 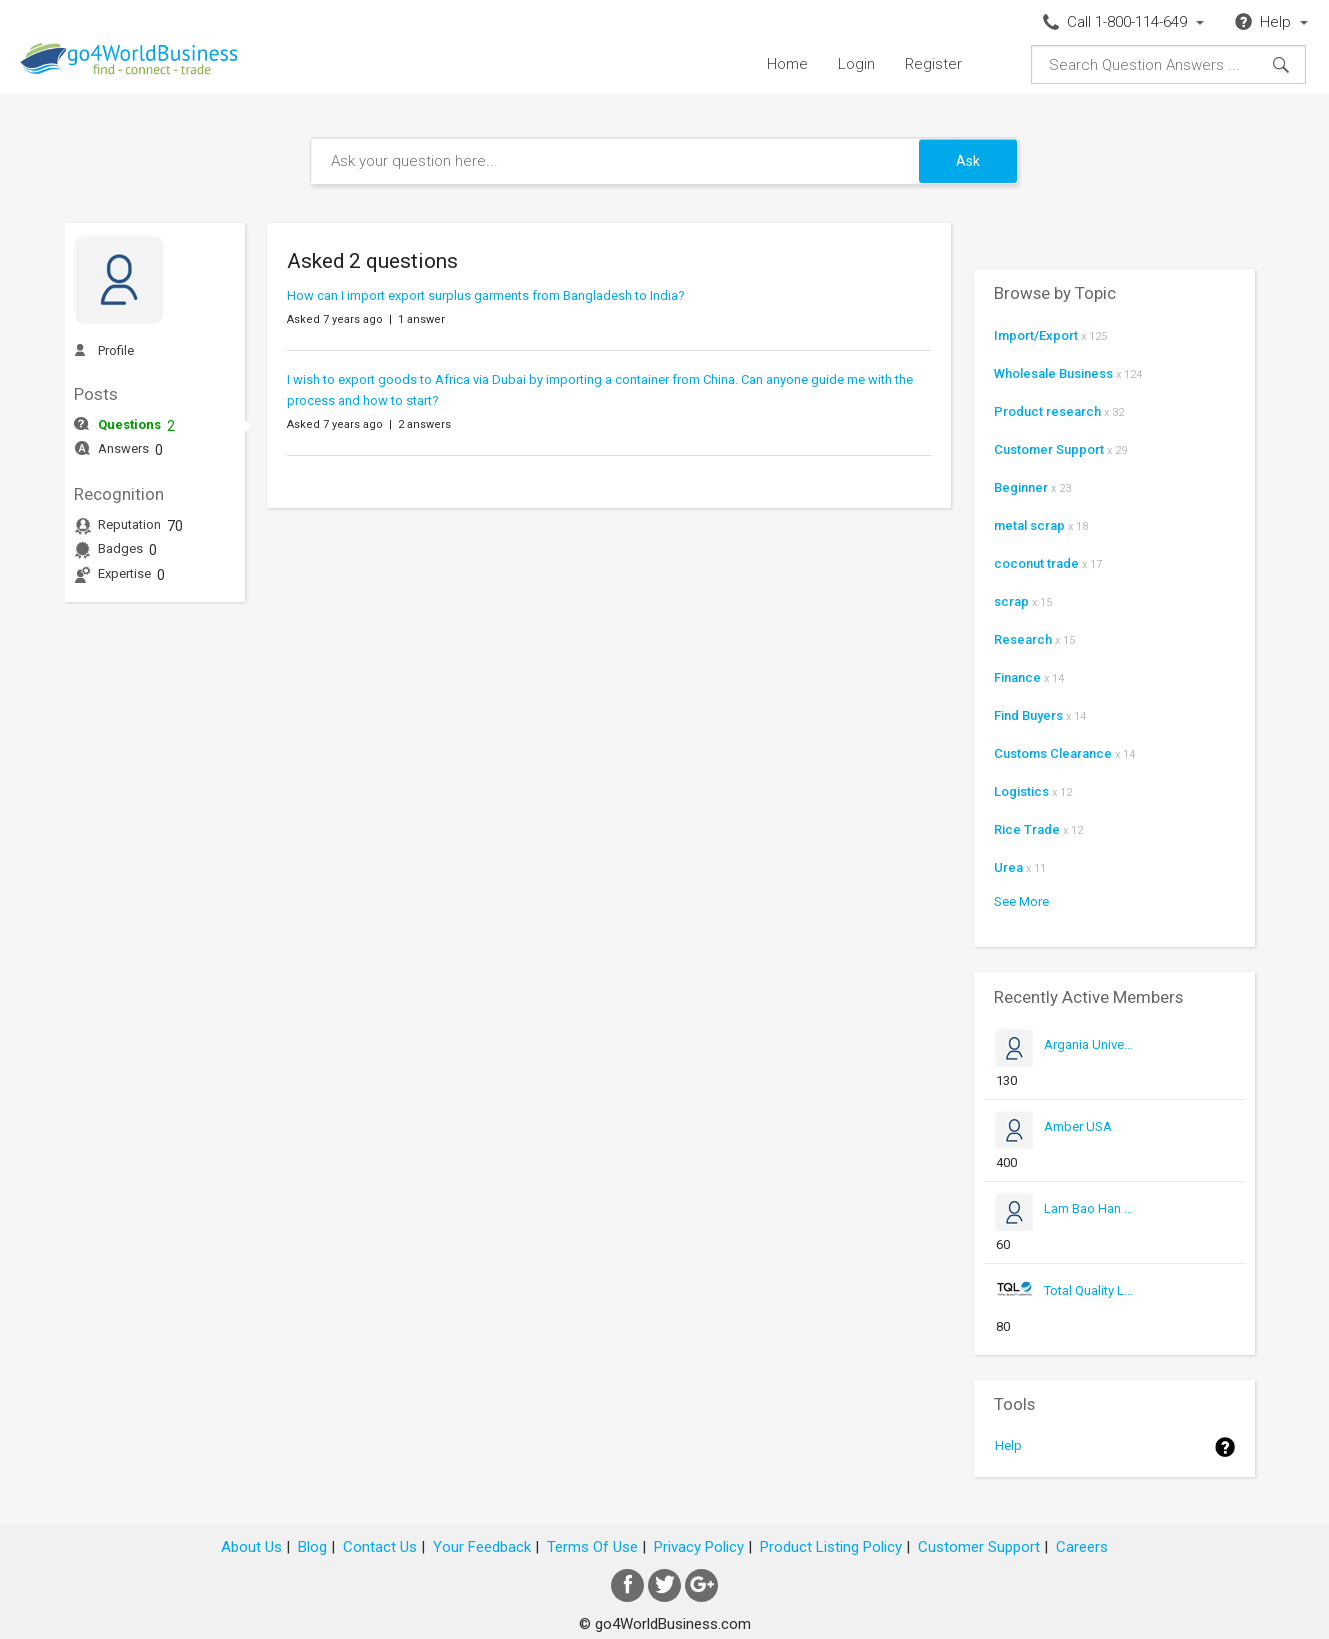 I want to click on metal scrap, so click(x=1029, y=525).